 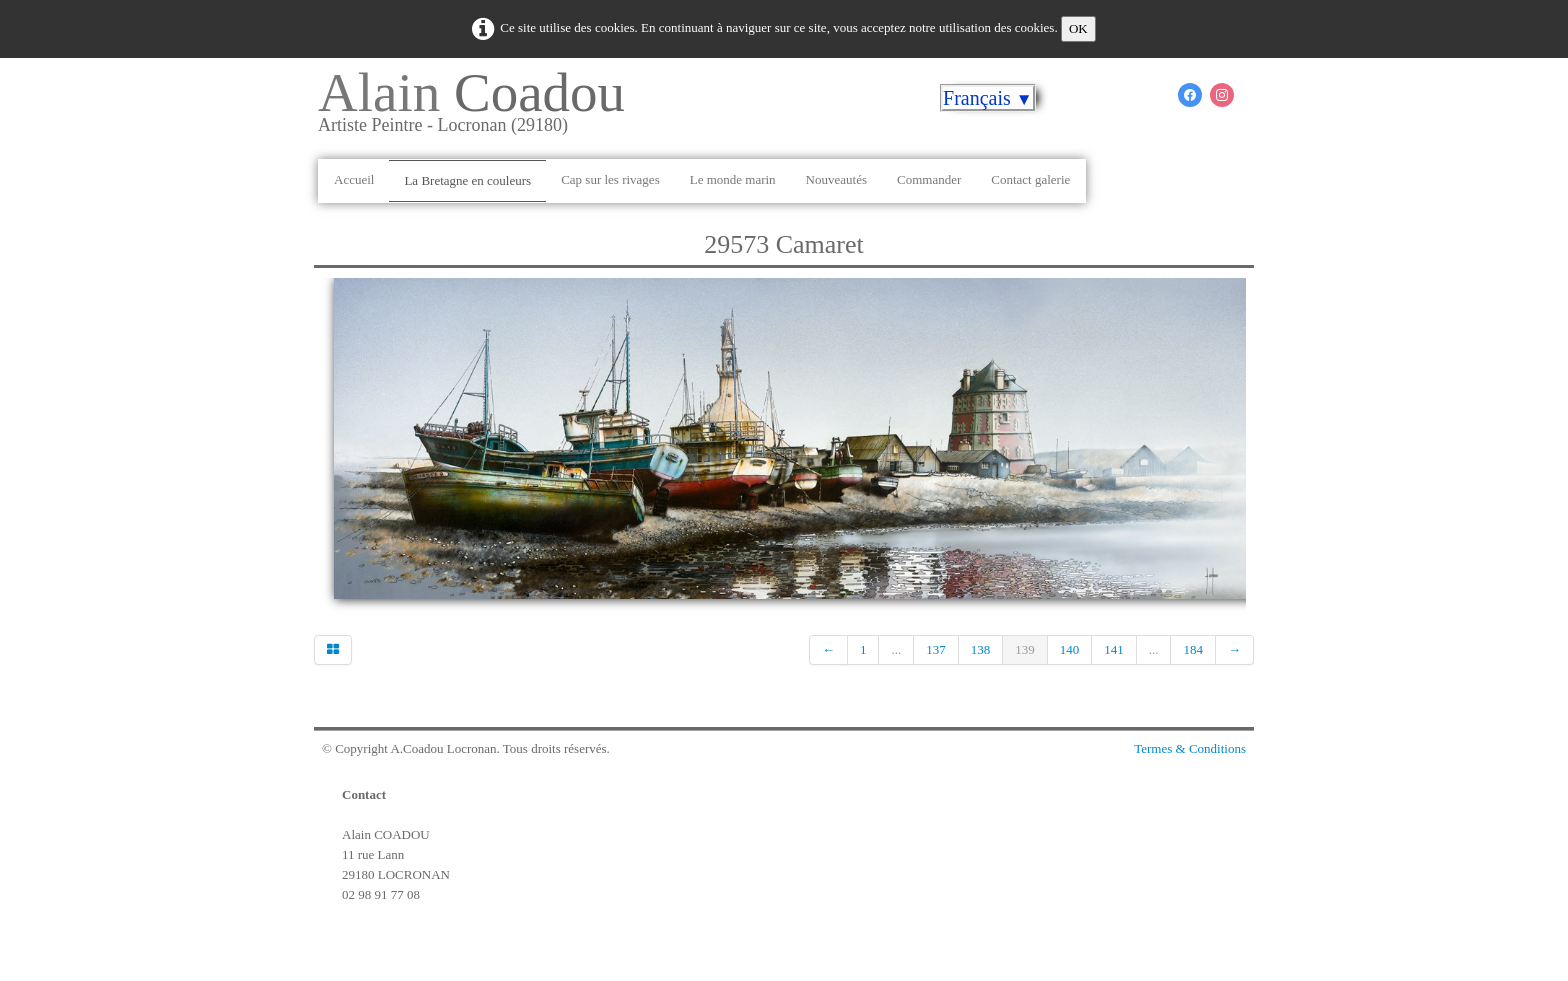 I want to click on Termes & Conditions, so click(x=1190, y=748).